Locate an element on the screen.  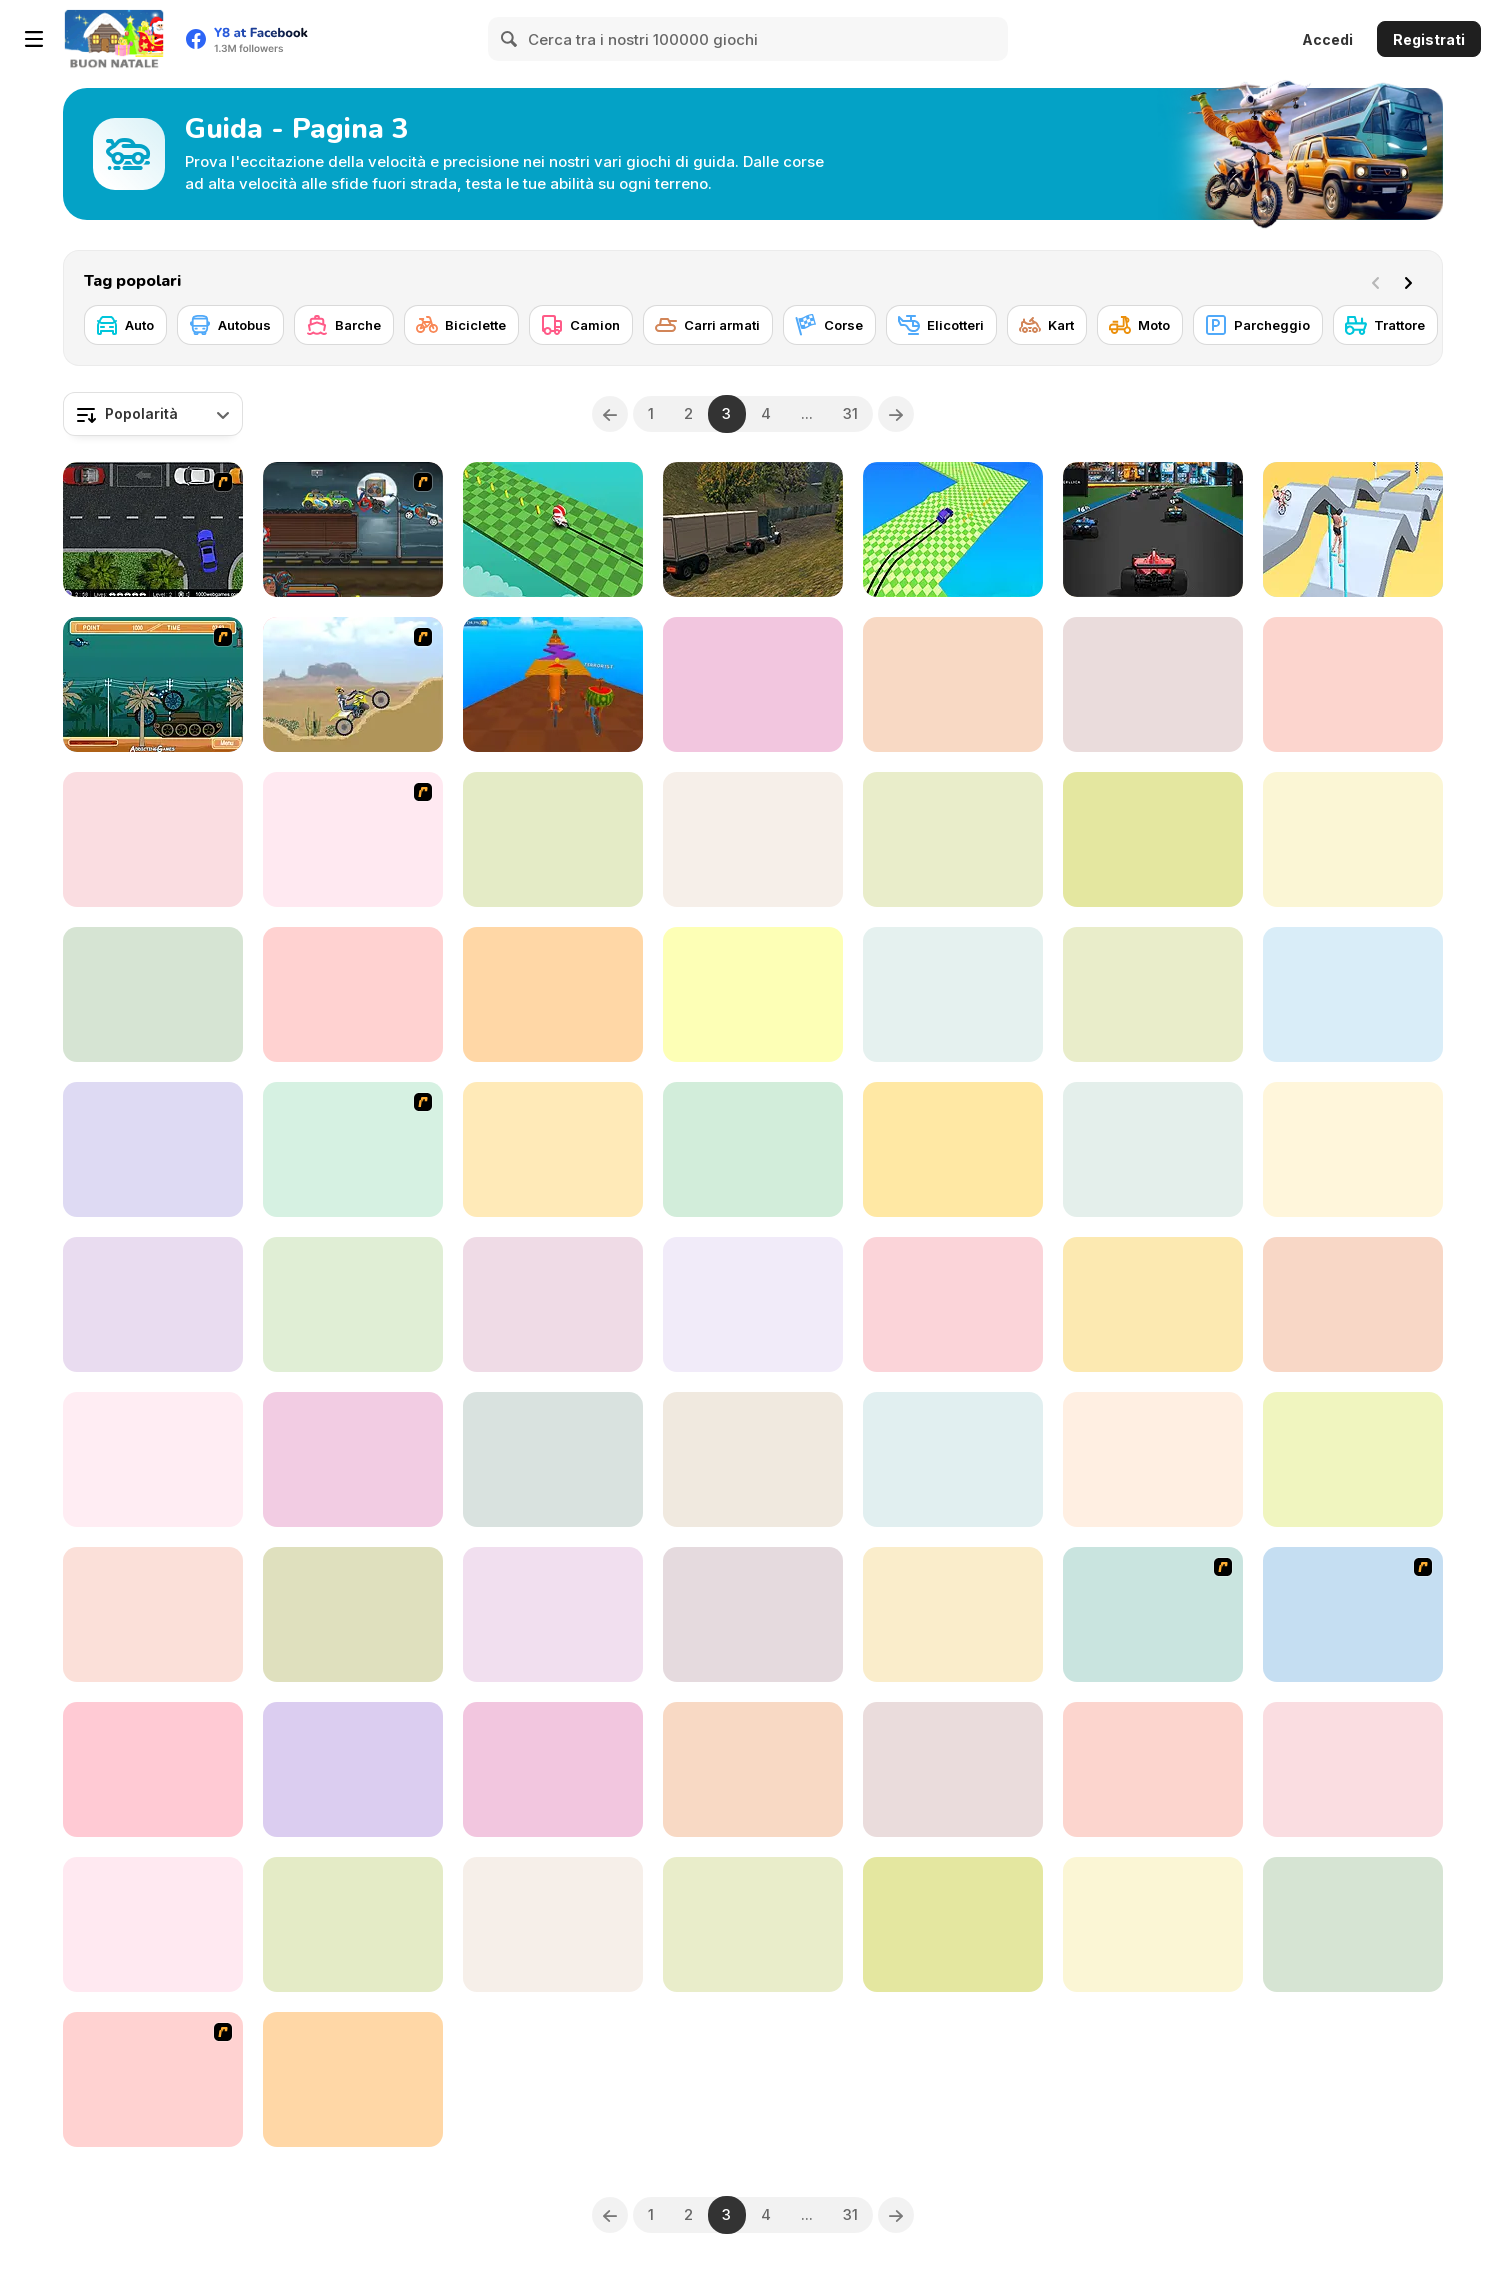
[Moto Traffic] is located at coordinates (1153, 1769).